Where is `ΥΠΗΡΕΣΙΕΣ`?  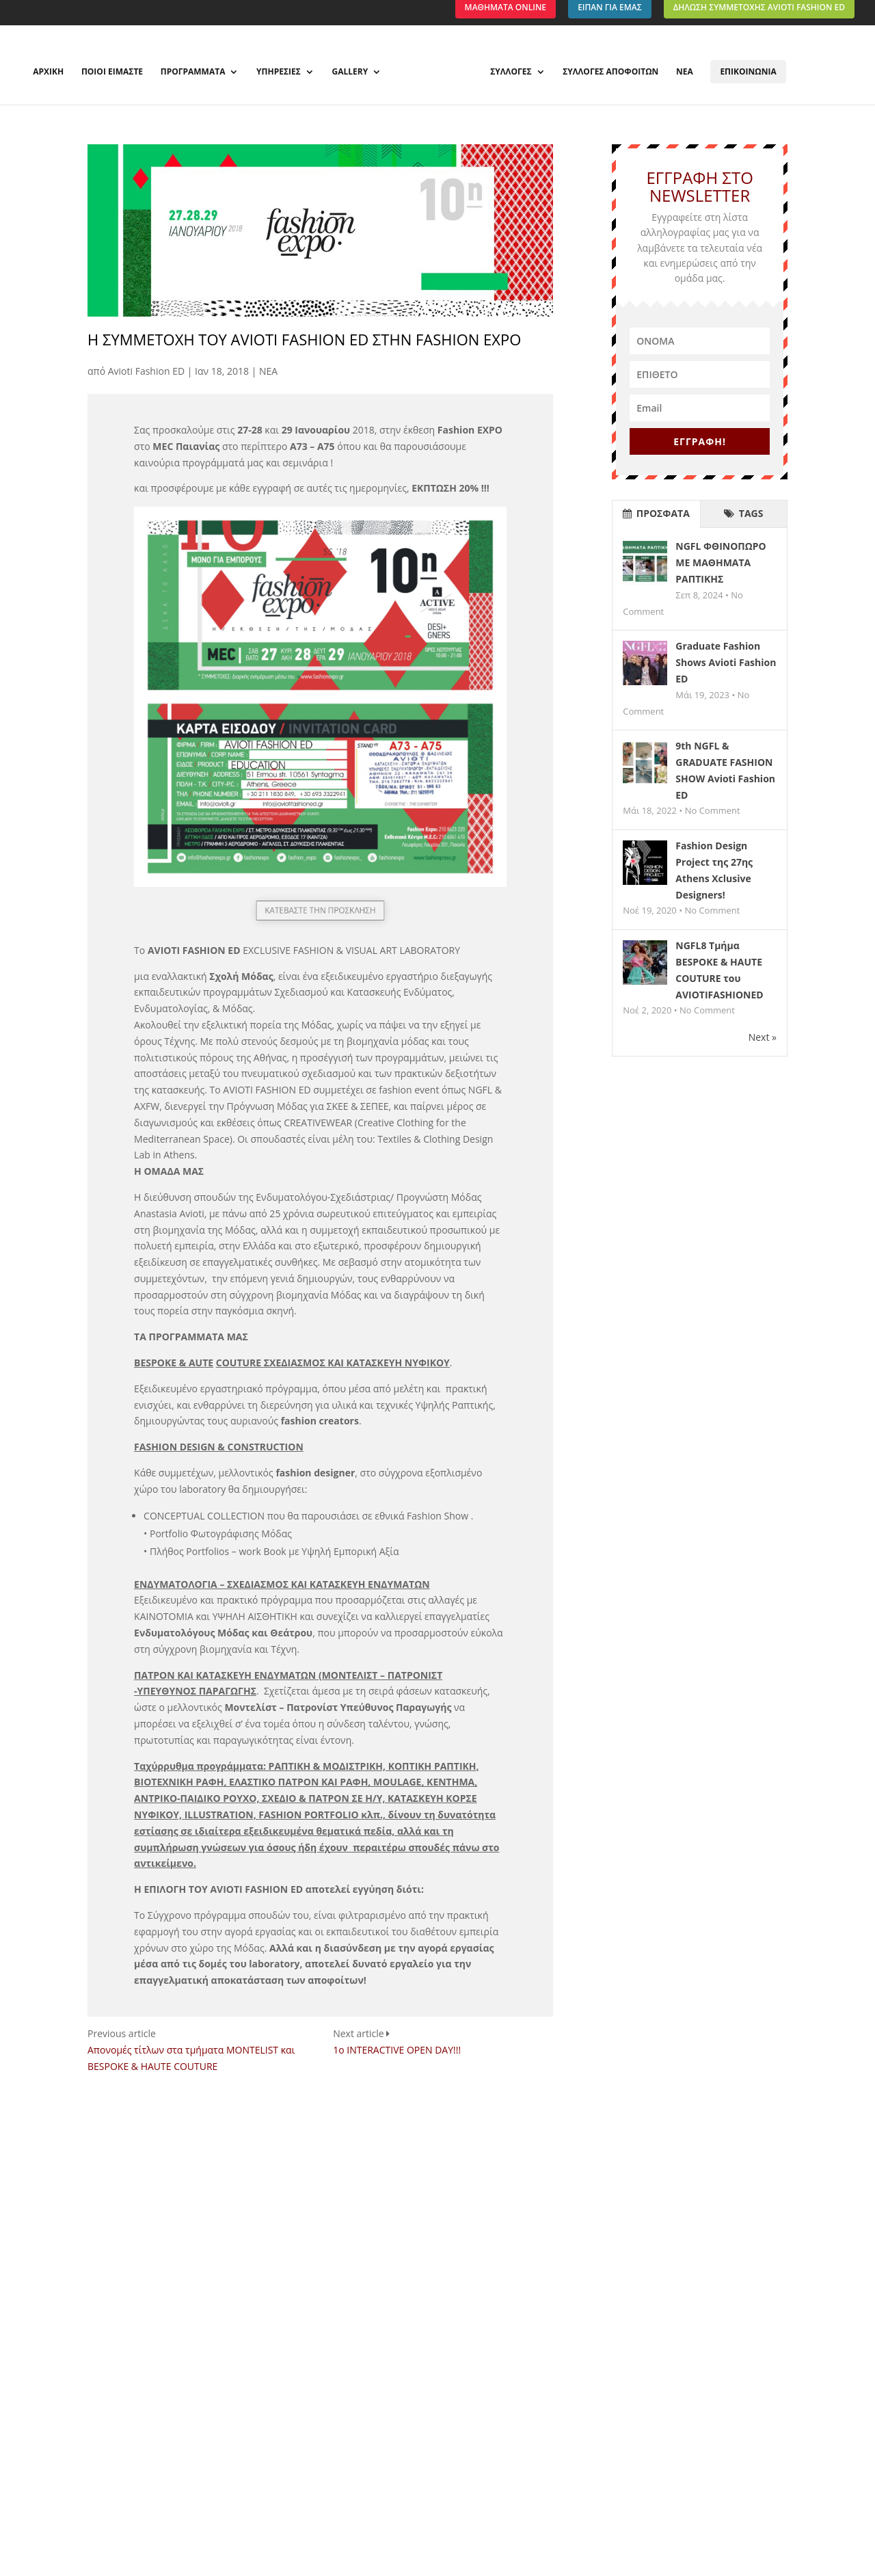
ΥΠΗΡΕΣΙΕΣ is located at coordinates (278, 72).